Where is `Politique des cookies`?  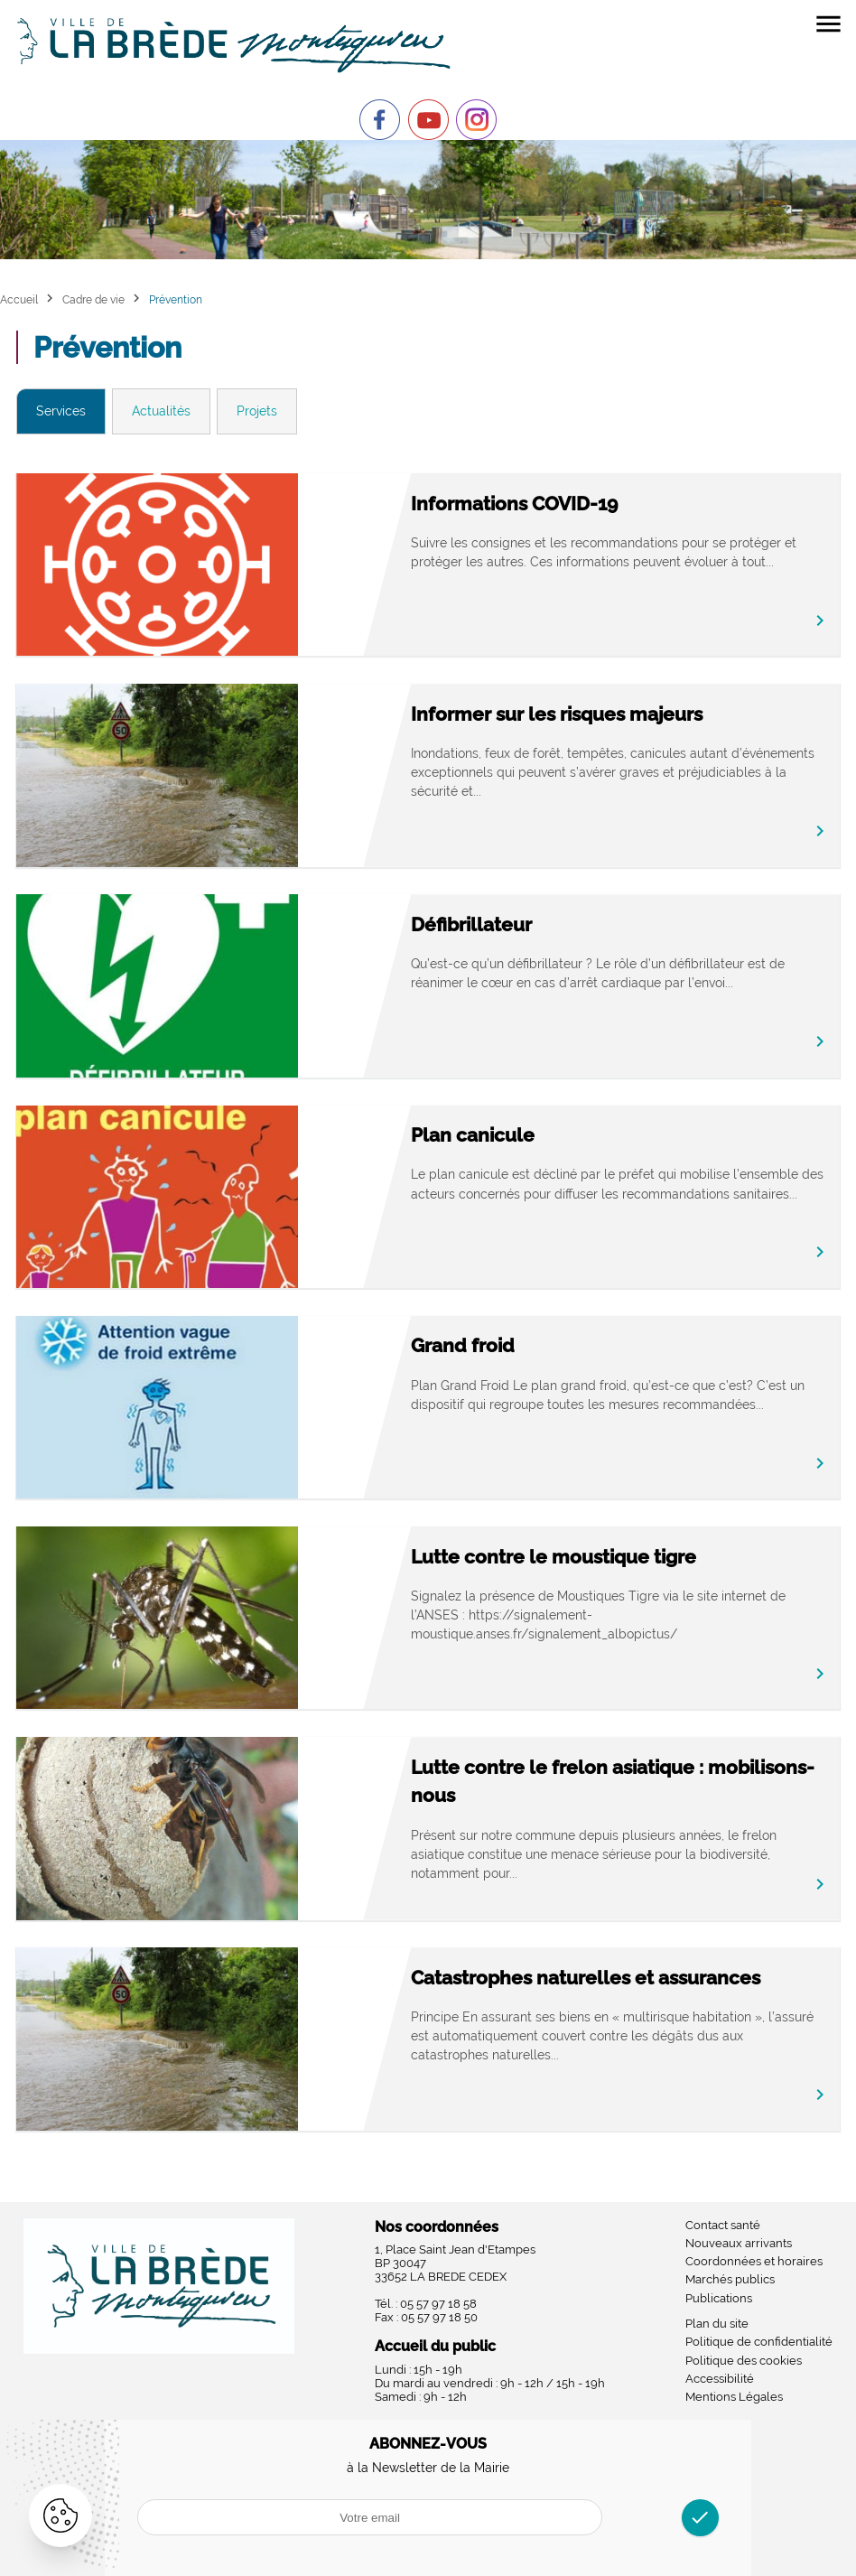
Politique des cookies is located at coordinates (743, 2360).